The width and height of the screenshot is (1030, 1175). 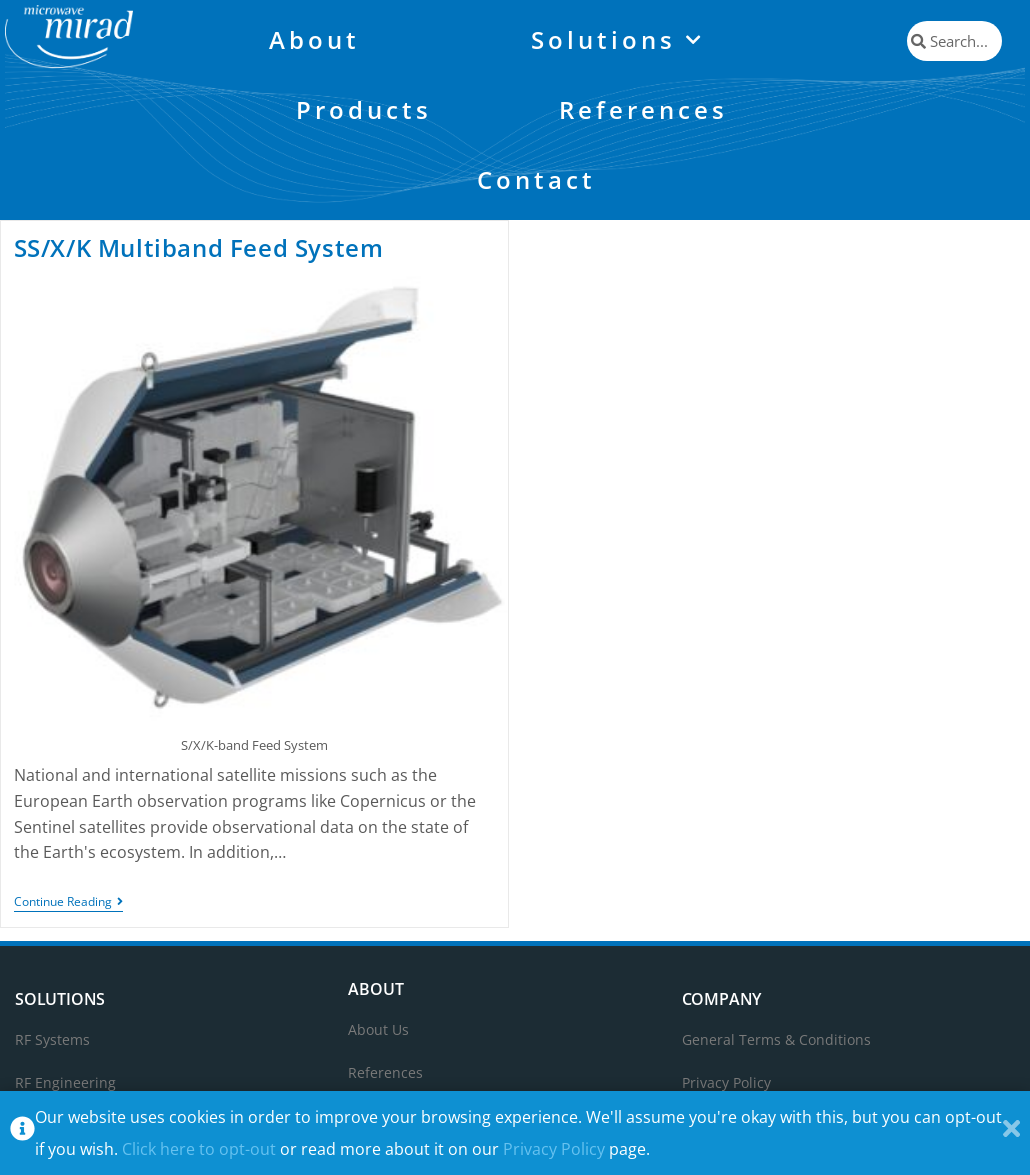 I want to click on Privacy Policy, so click(x=554, y=1149).